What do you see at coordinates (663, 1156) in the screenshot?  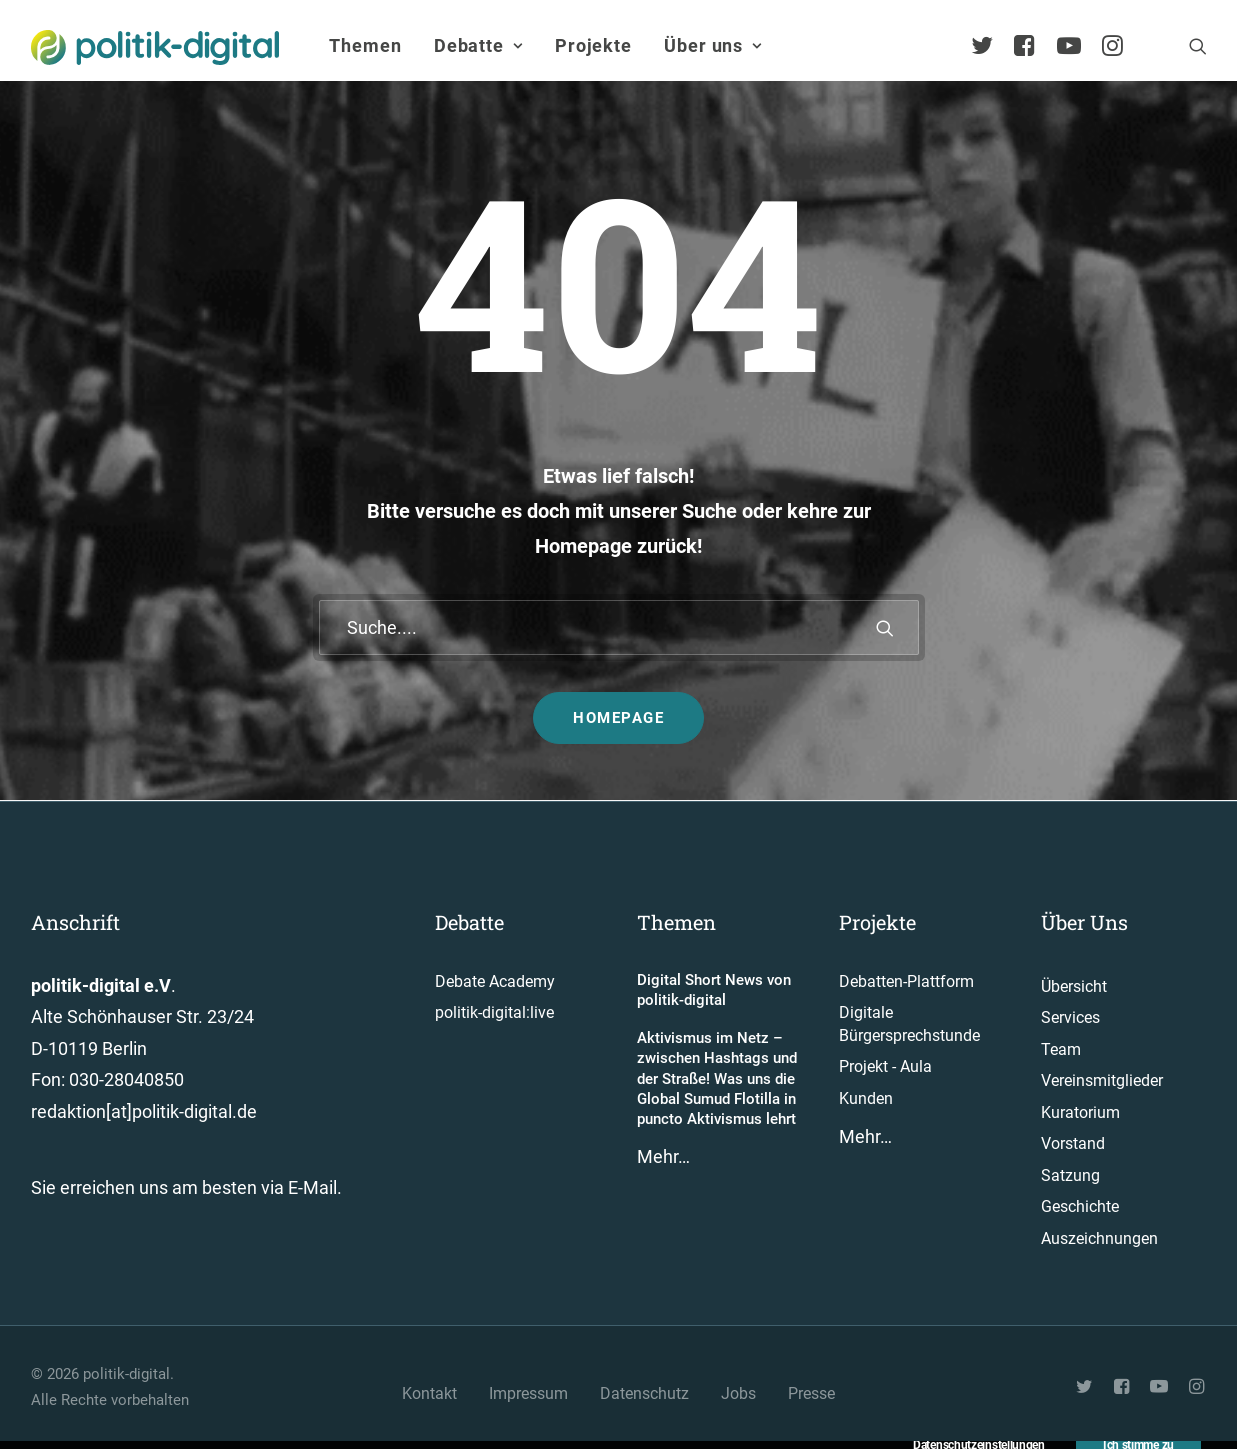 I see `Mehr…` at bounding box center [663, 1156].